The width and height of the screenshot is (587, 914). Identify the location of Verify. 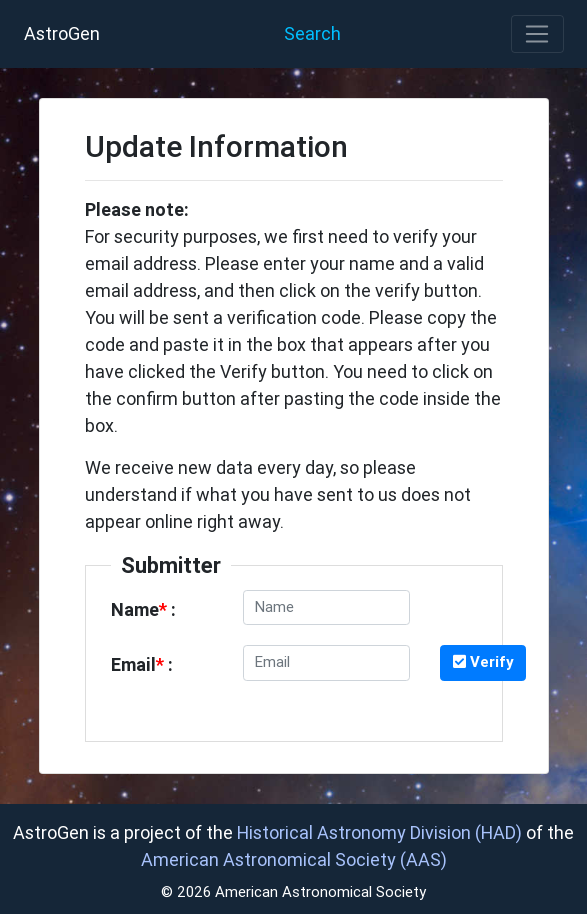
(483, 661).